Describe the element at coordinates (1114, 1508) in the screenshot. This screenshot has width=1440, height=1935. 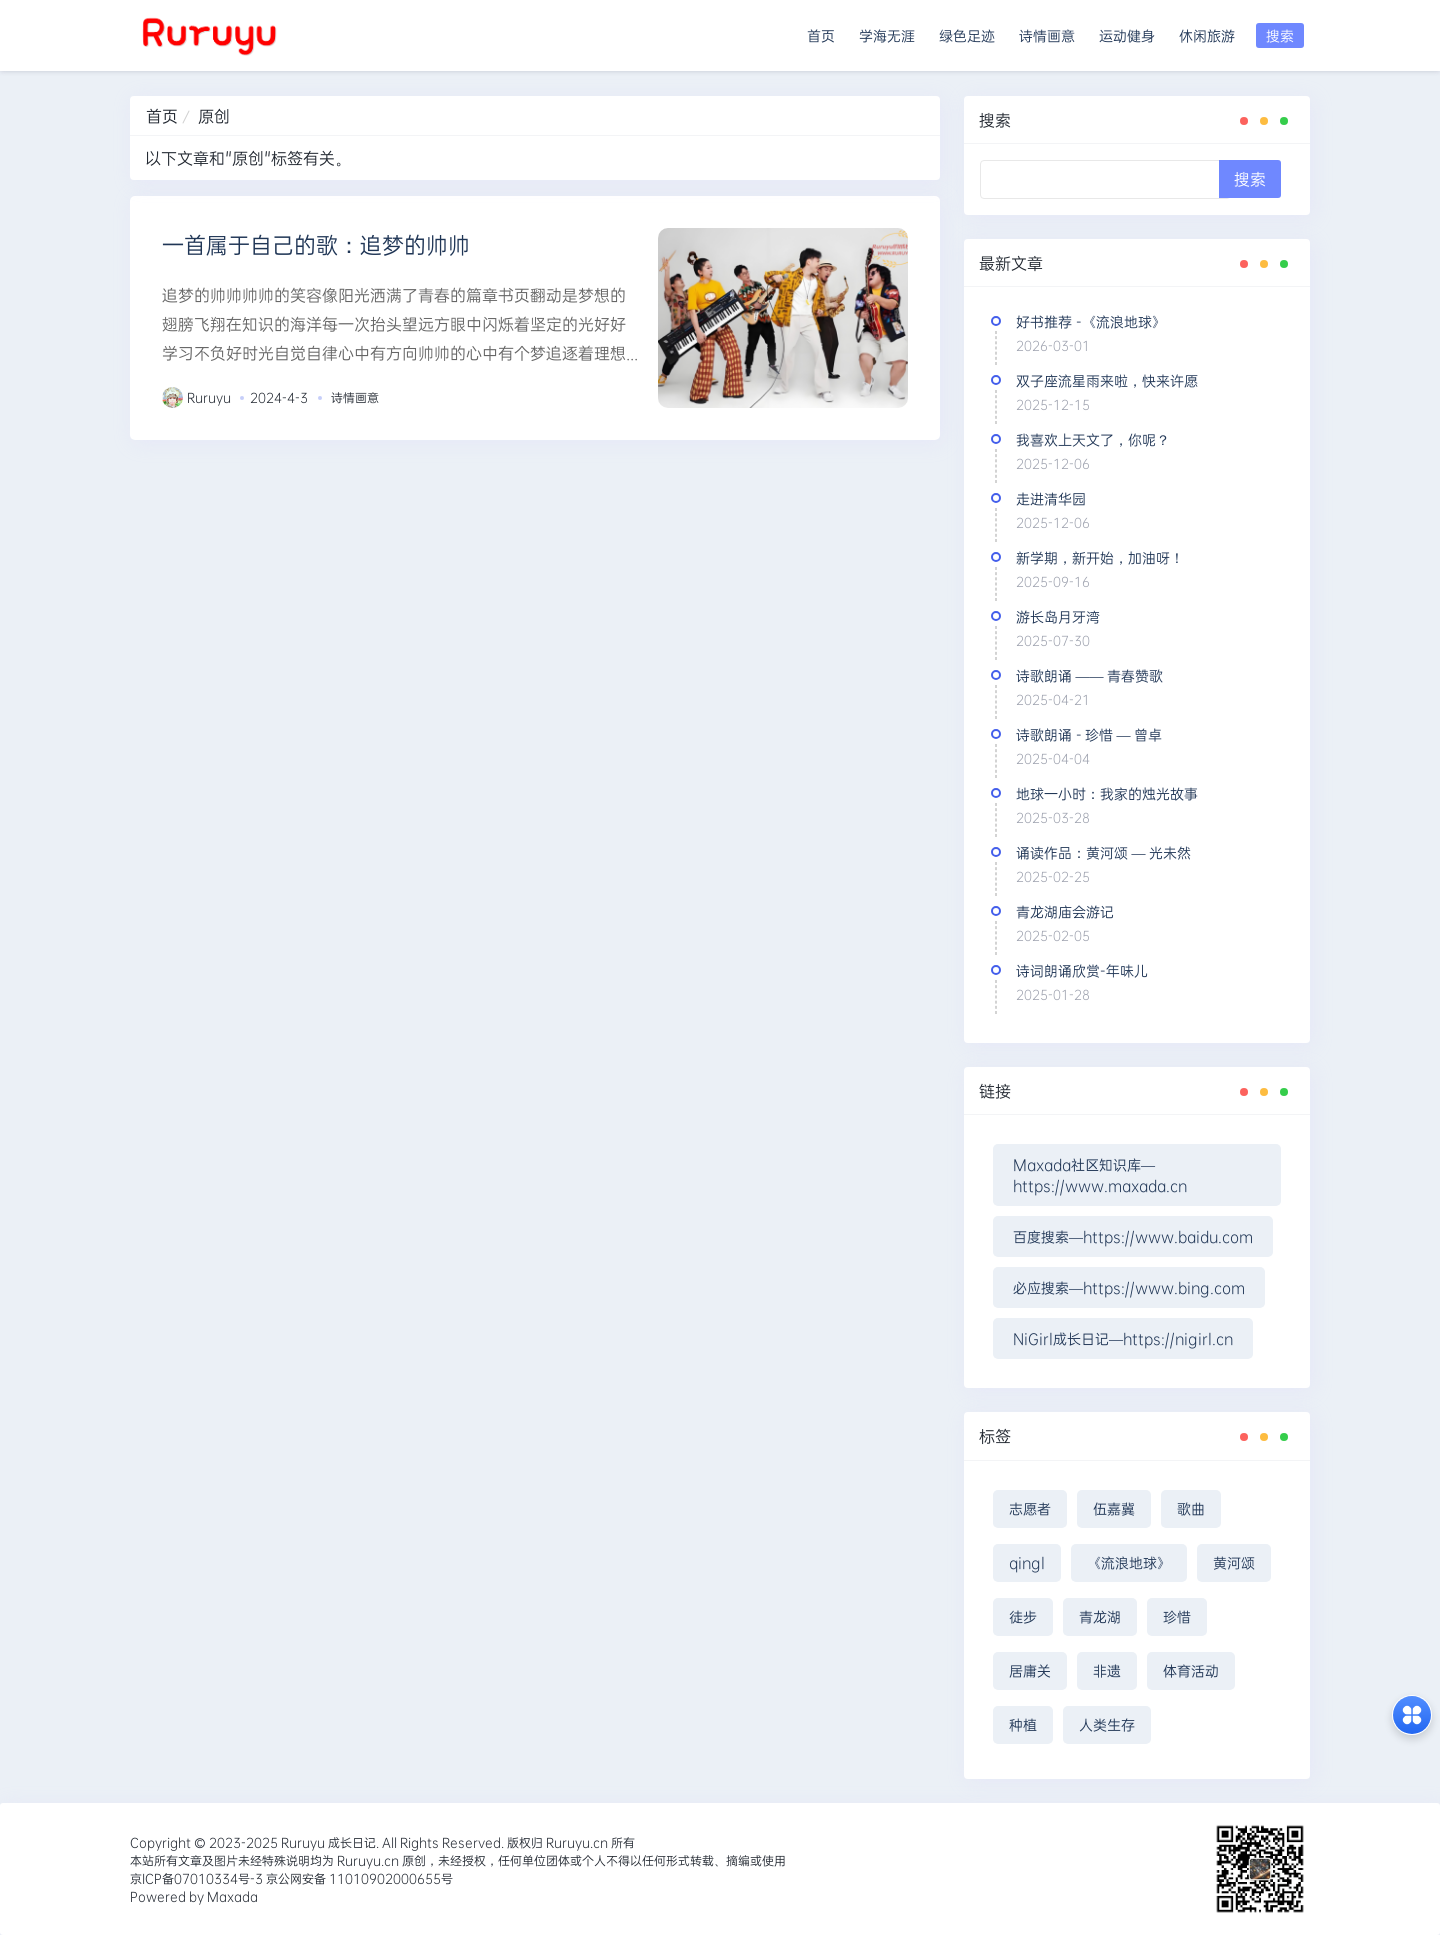
I see `伍嘉冀` at that location.